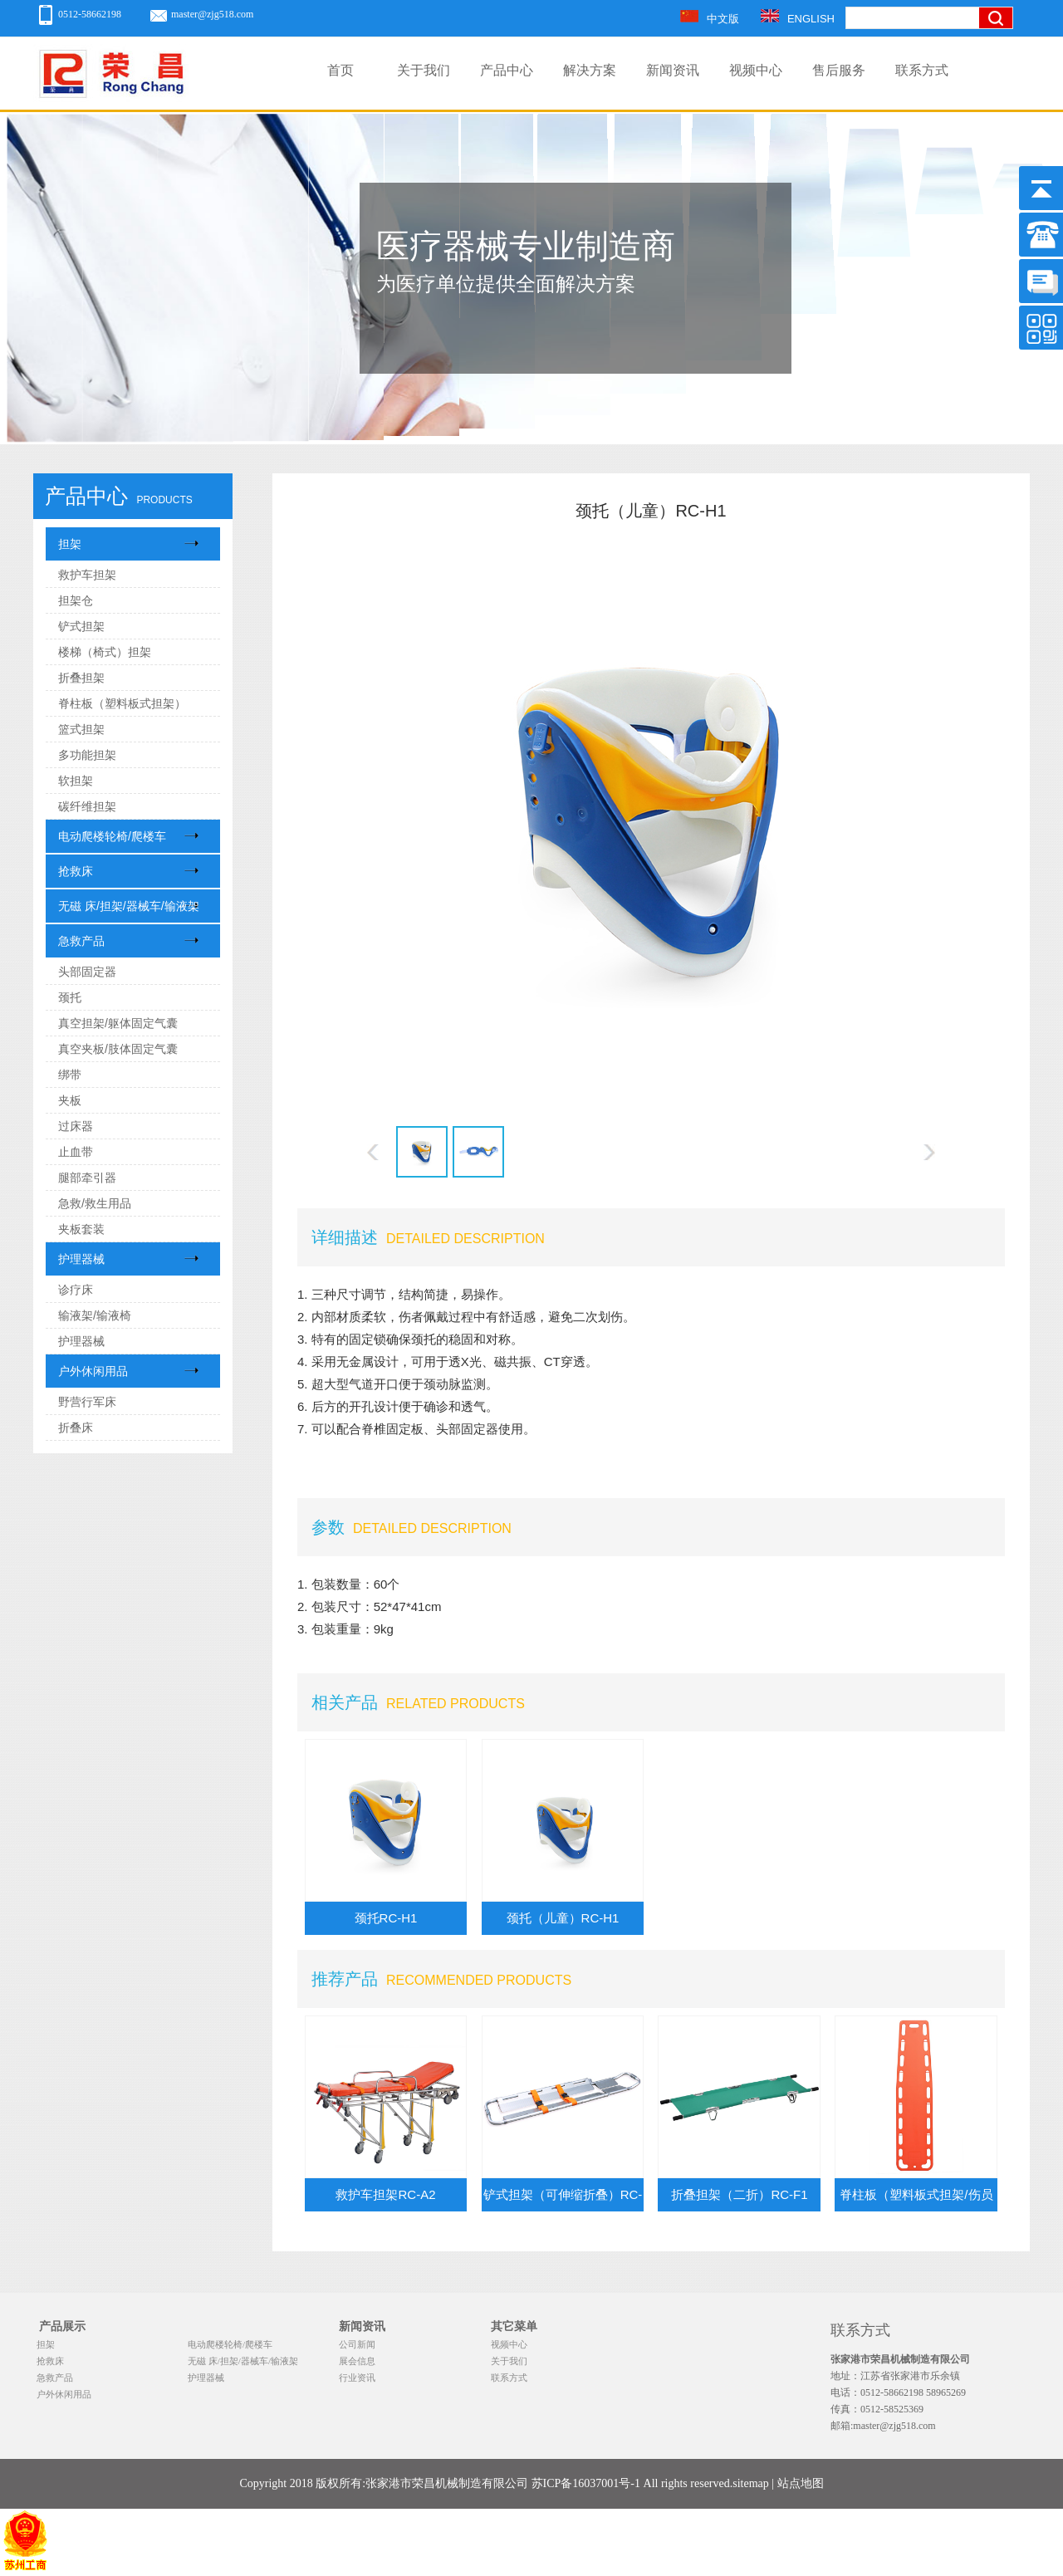 This screenshot has height=2576, width=1063. I want to click on 诊疗床, so click(75, 1289).